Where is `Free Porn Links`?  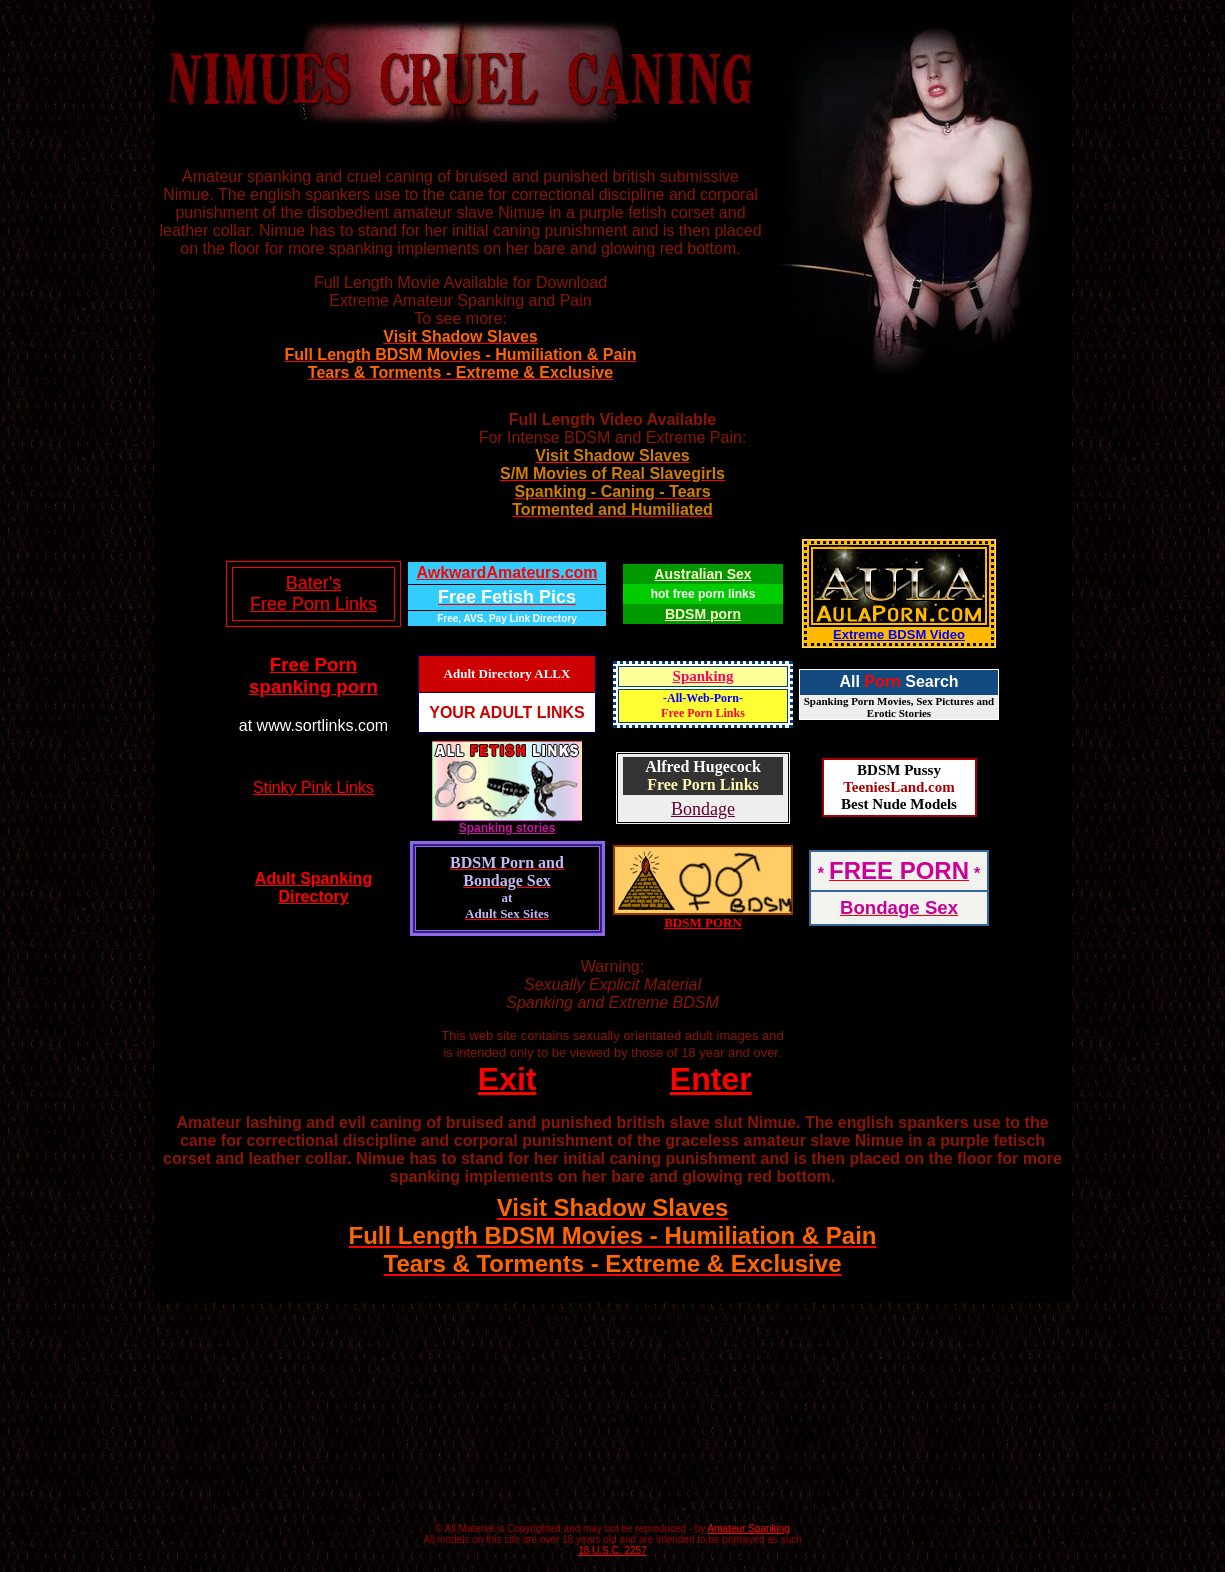 Free Porn Links is located at coordinates (703, 713).